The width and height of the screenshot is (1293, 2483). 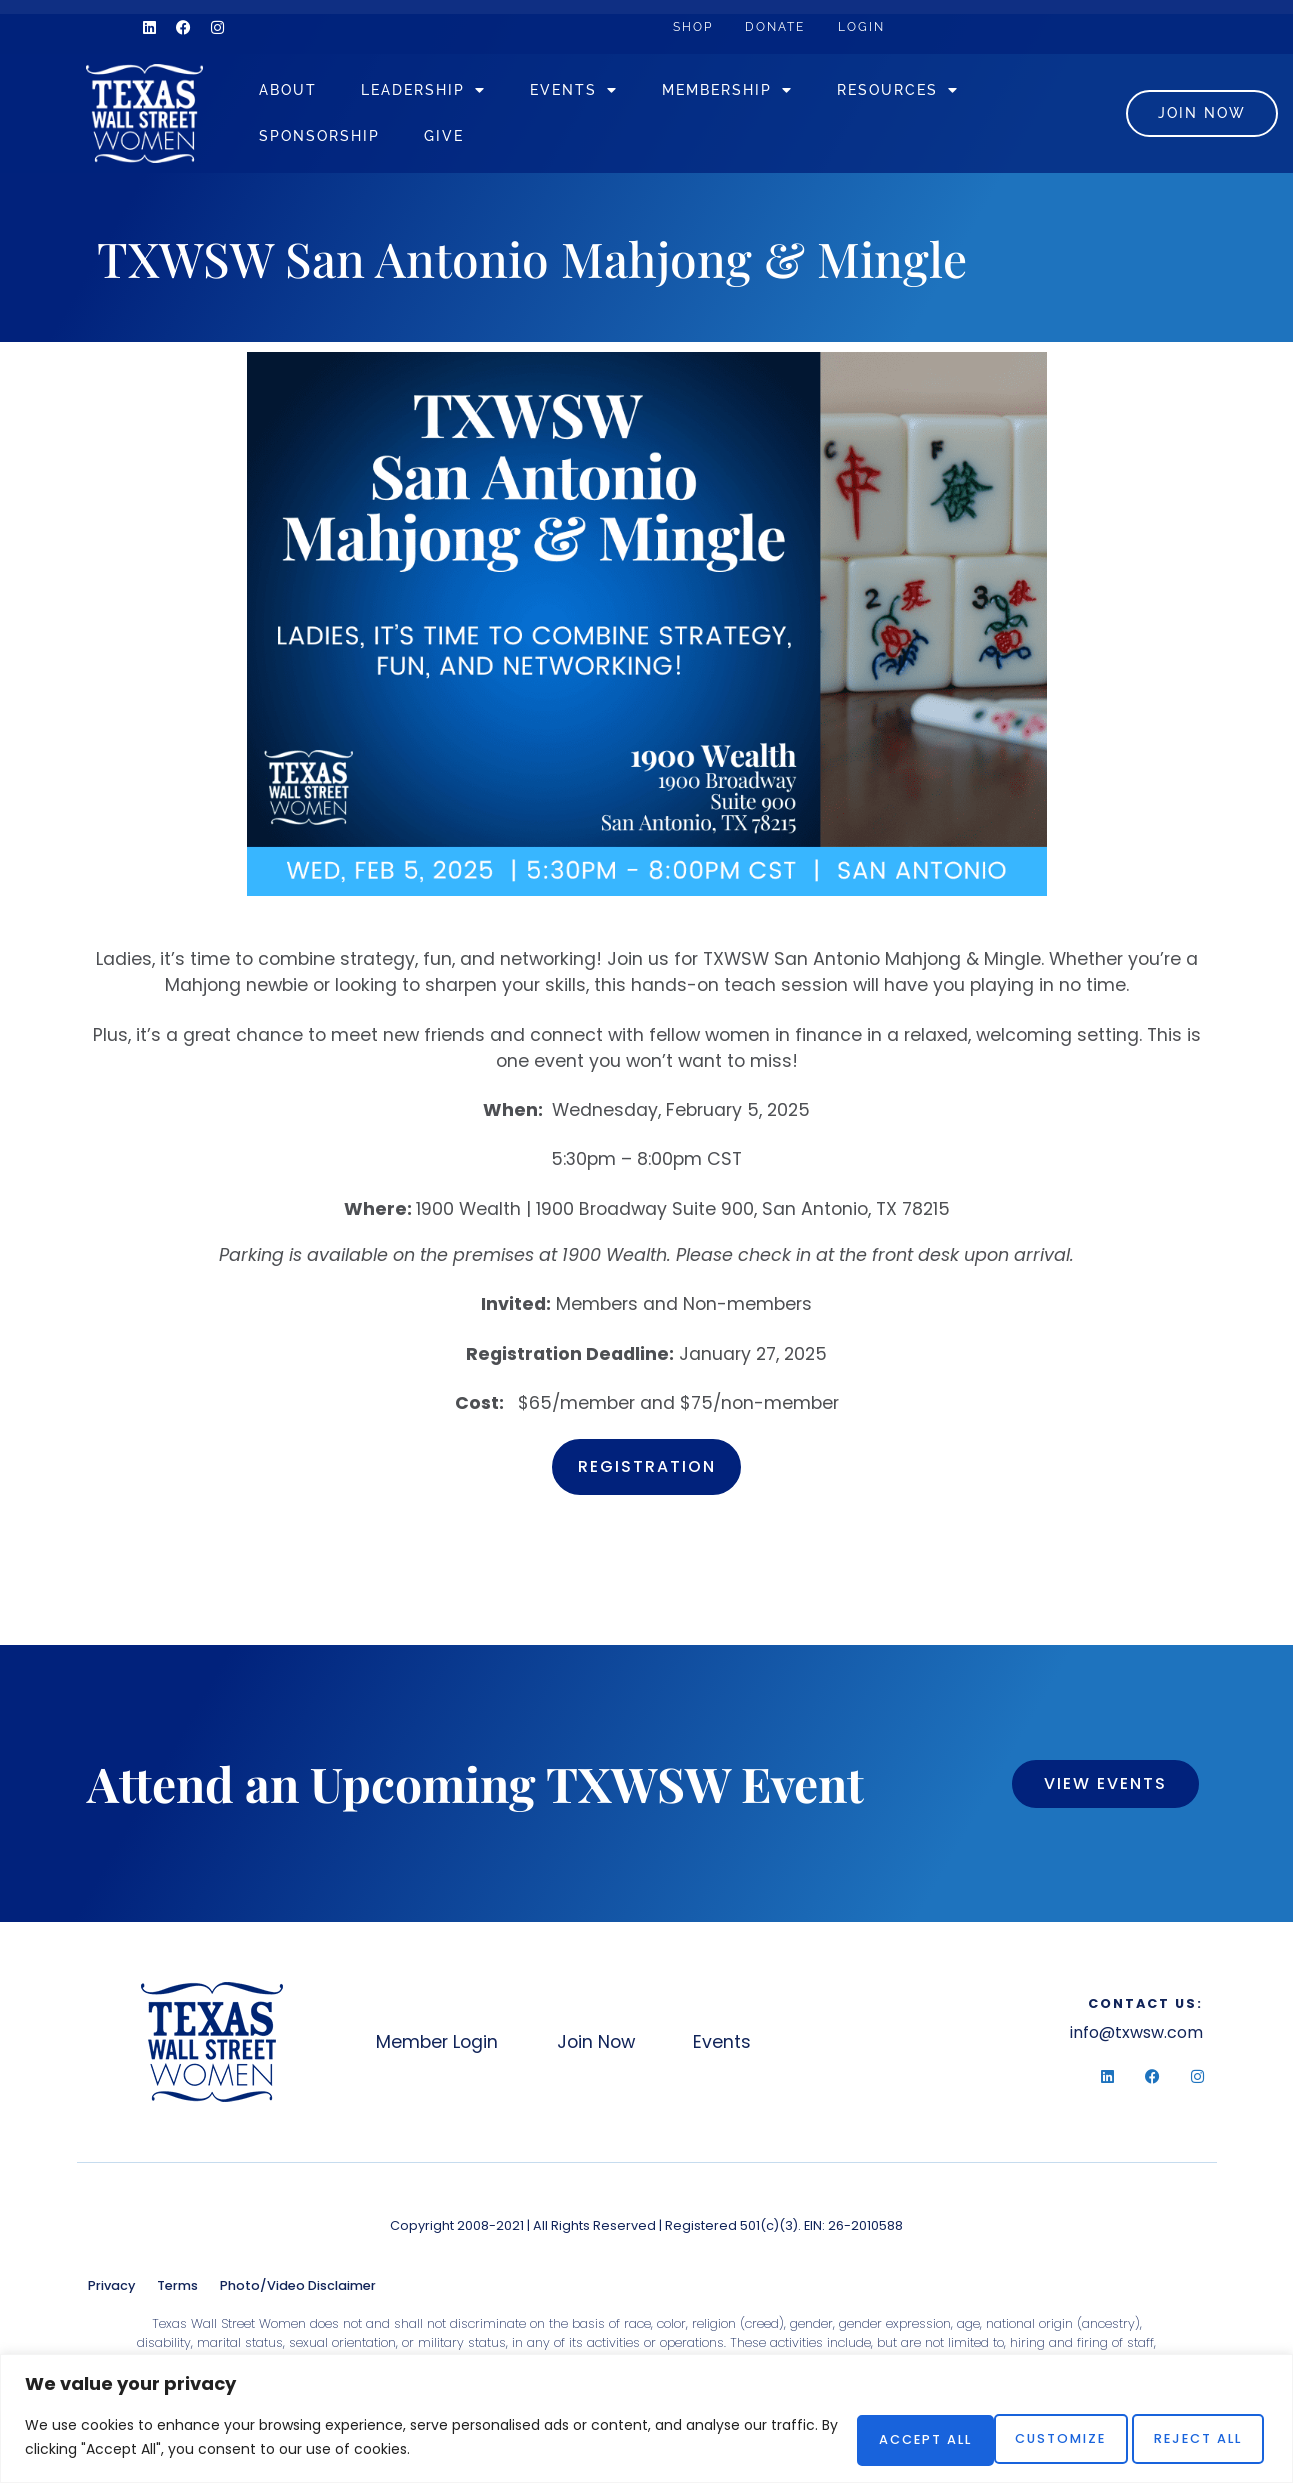 I want to click on Terms, so click(x=177, y=2290).